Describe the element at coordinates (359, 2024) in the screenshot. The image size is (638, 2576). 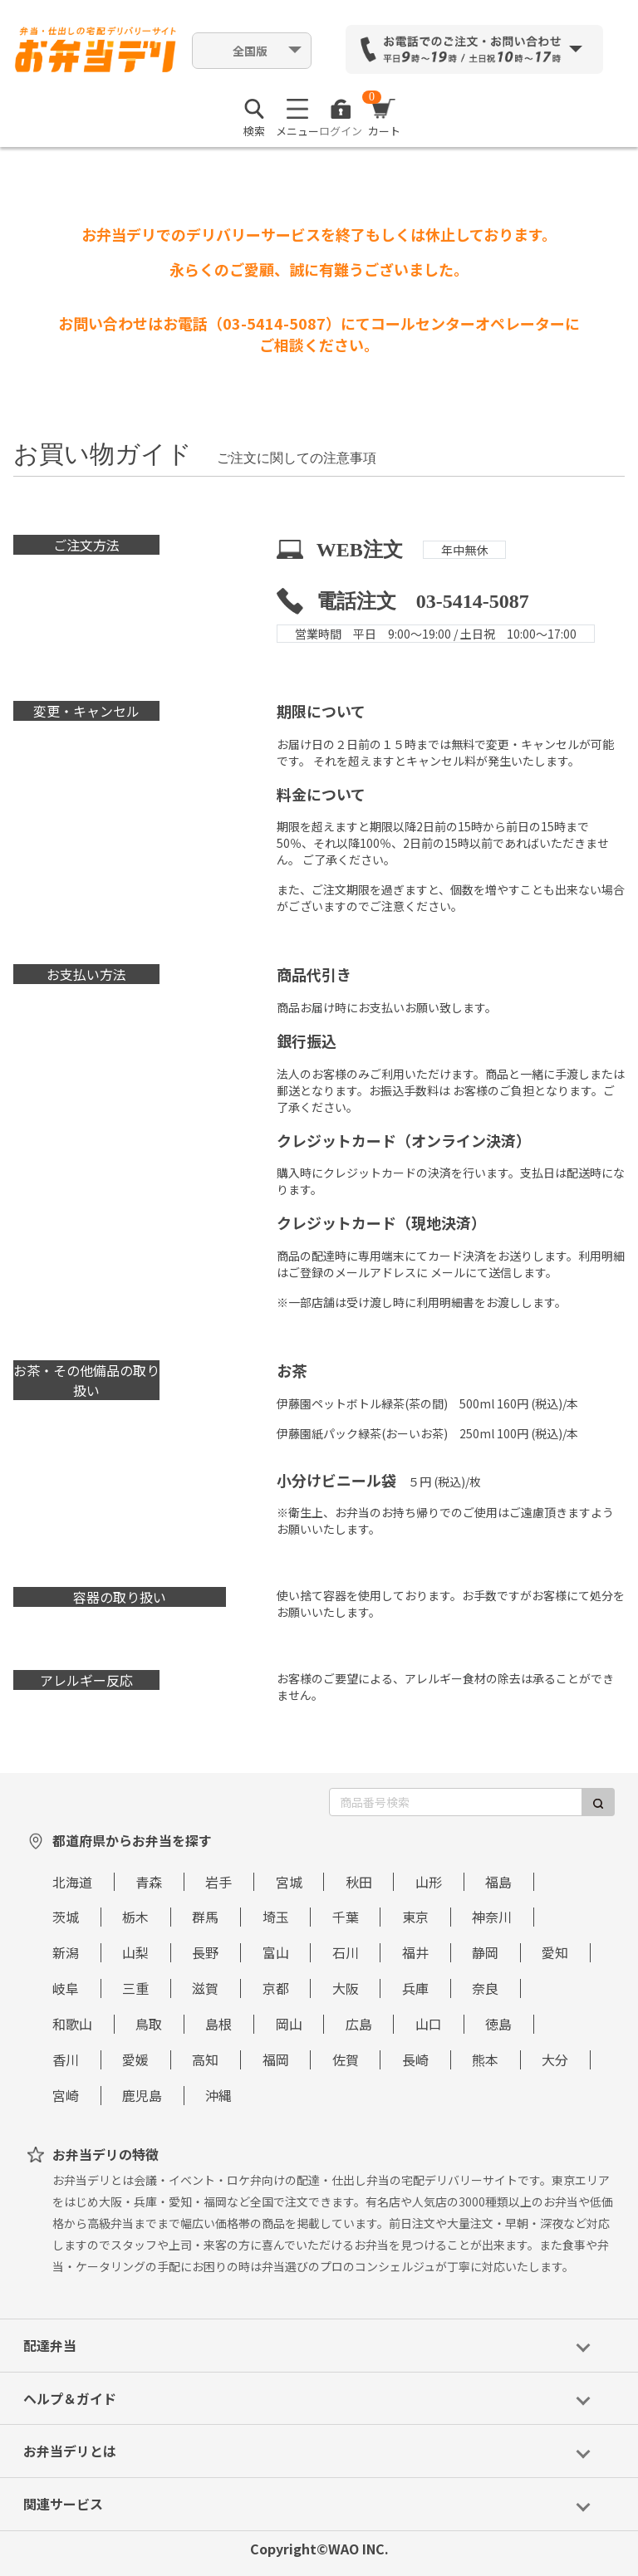
I see `広島` at that location.